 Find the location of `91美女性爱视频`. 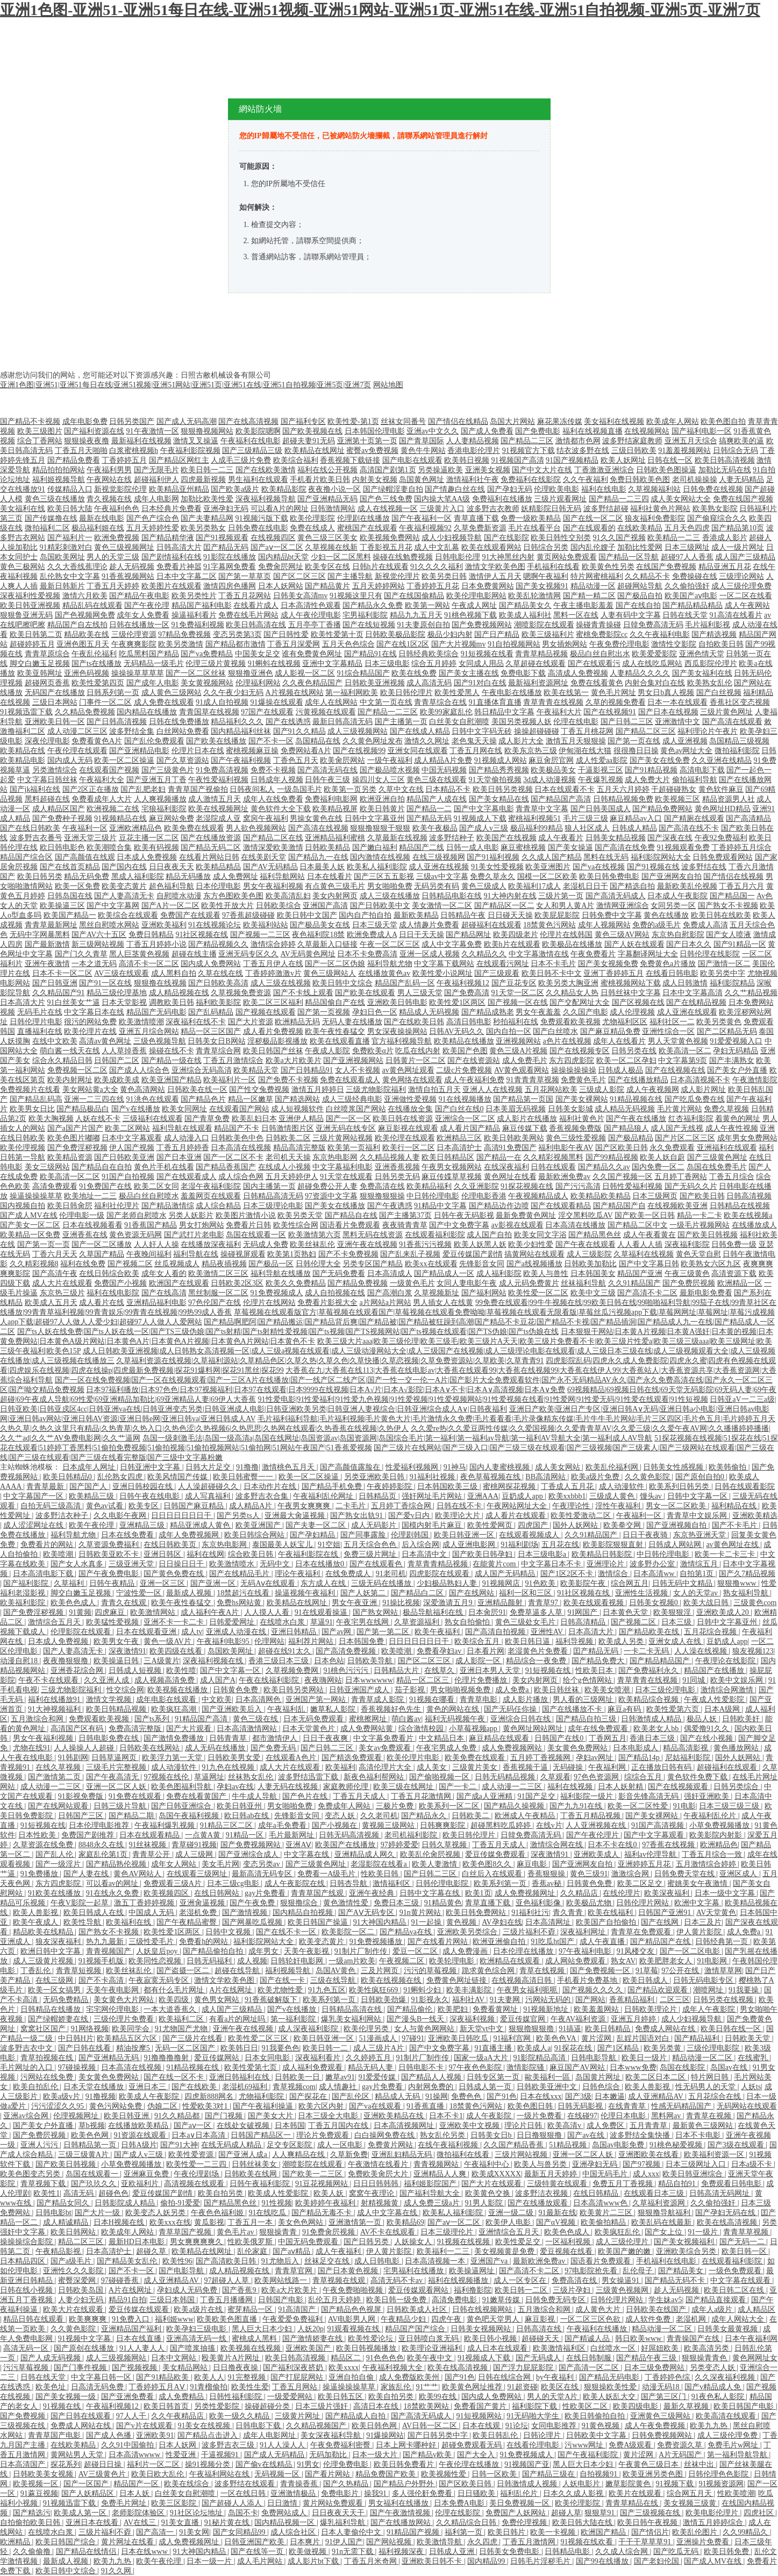

91美女性爱视频 is located at coordinates (497, 867).